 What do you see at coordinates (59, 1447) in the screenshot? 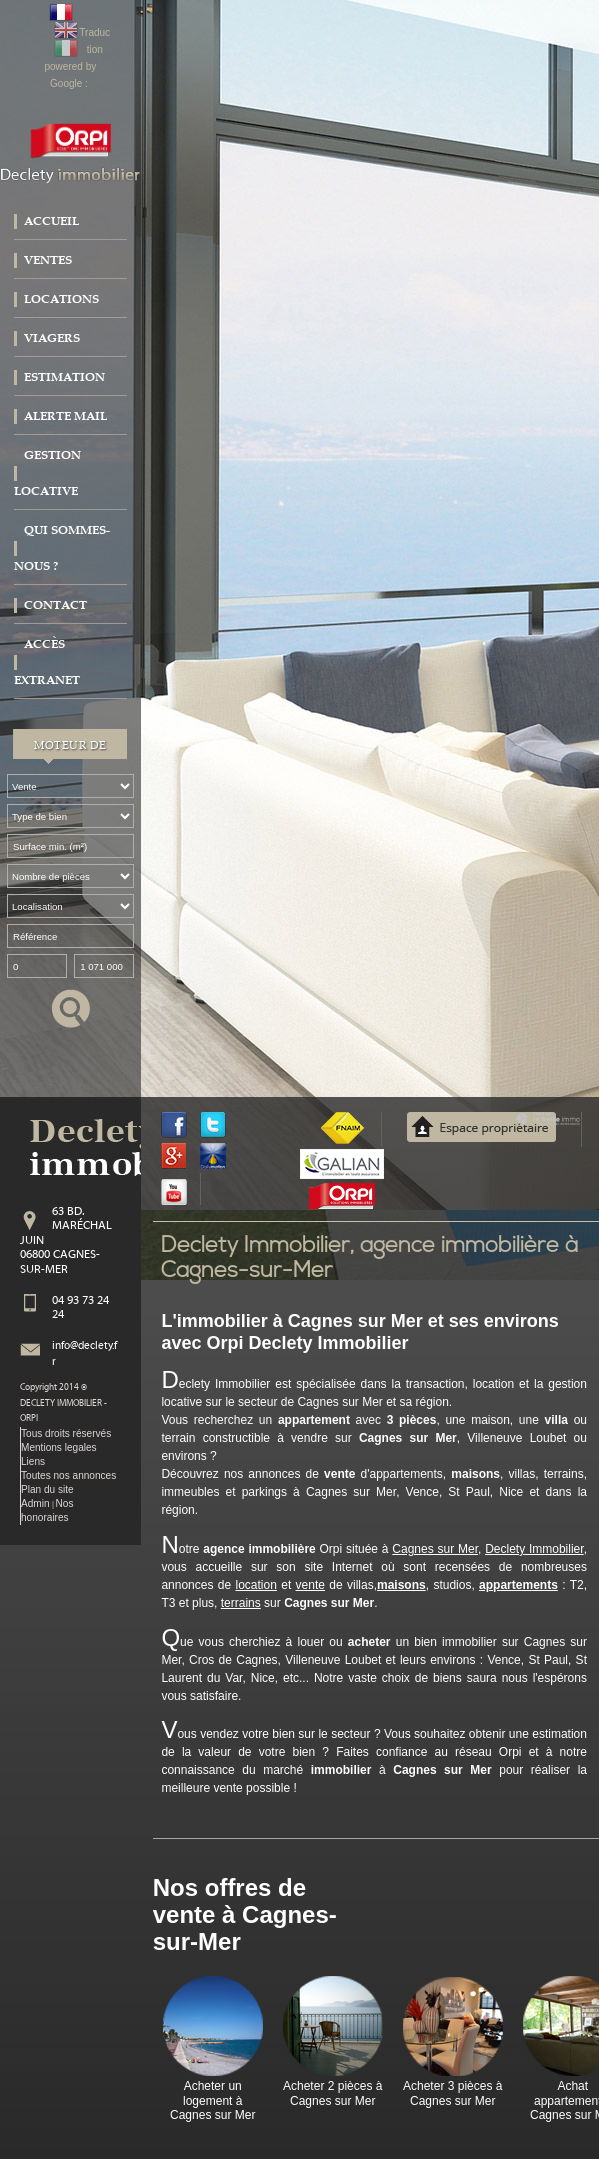
I see `Mentions legales` at bounding box center [59, 1447].